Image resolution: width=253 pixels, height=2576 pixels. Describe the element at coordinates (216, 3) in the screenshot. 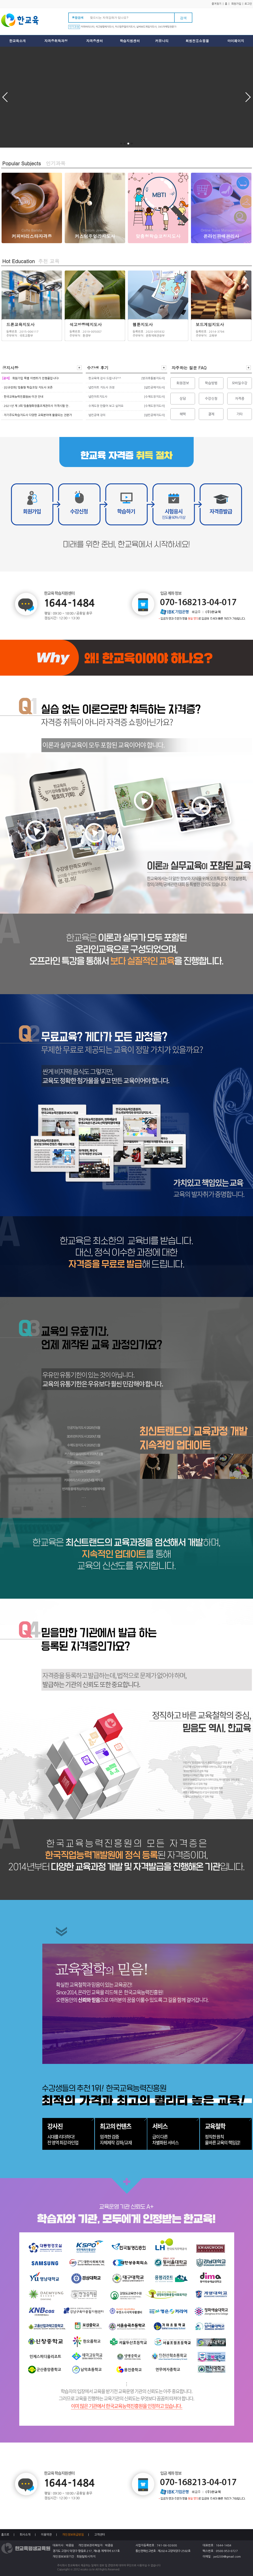

I see `즐겨찾기` at that location.